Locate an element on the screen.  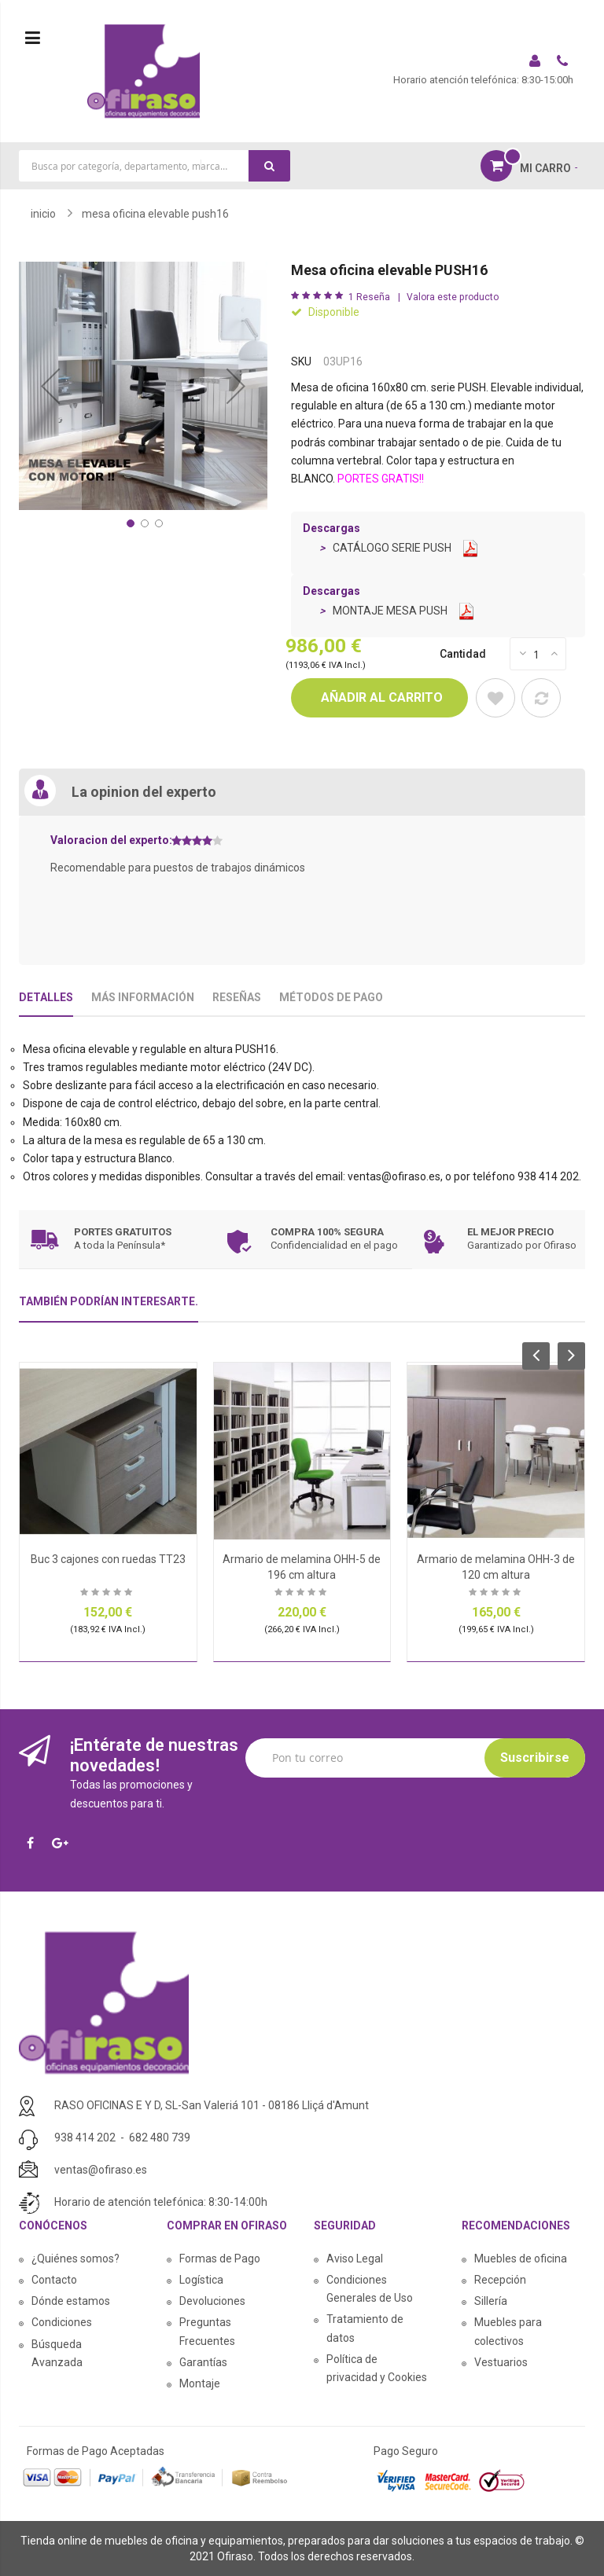
Detalles [tab] is located at coordinates (46, 997).